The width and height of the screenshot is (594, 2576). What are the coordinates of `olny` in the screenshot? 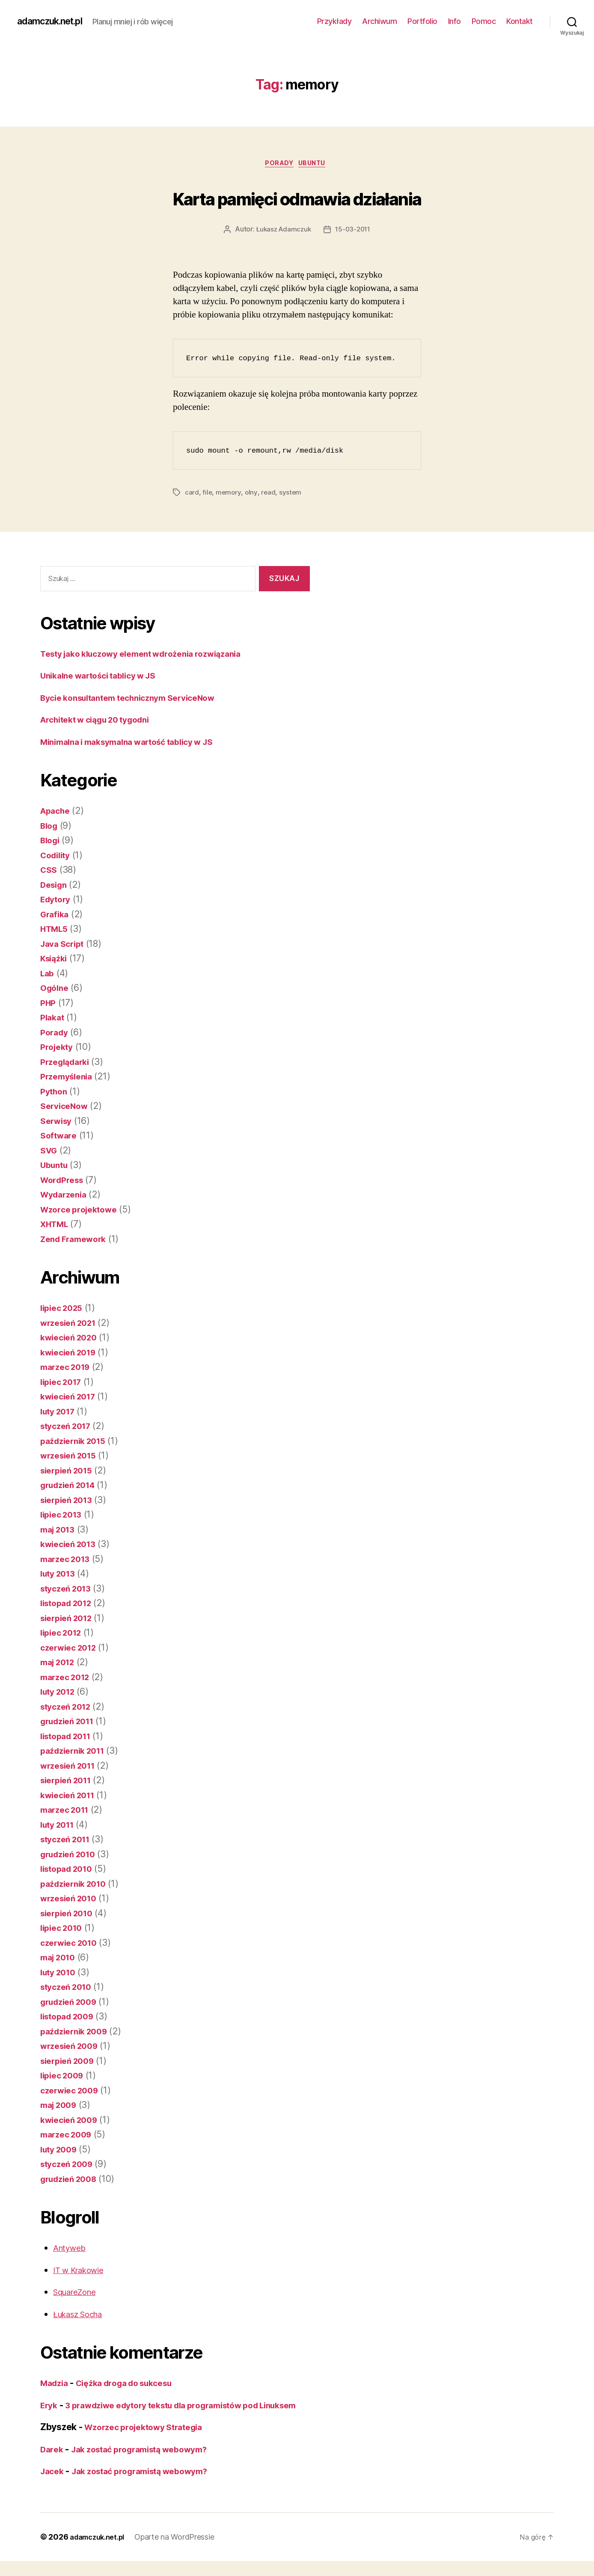 It's located at (252, 494).